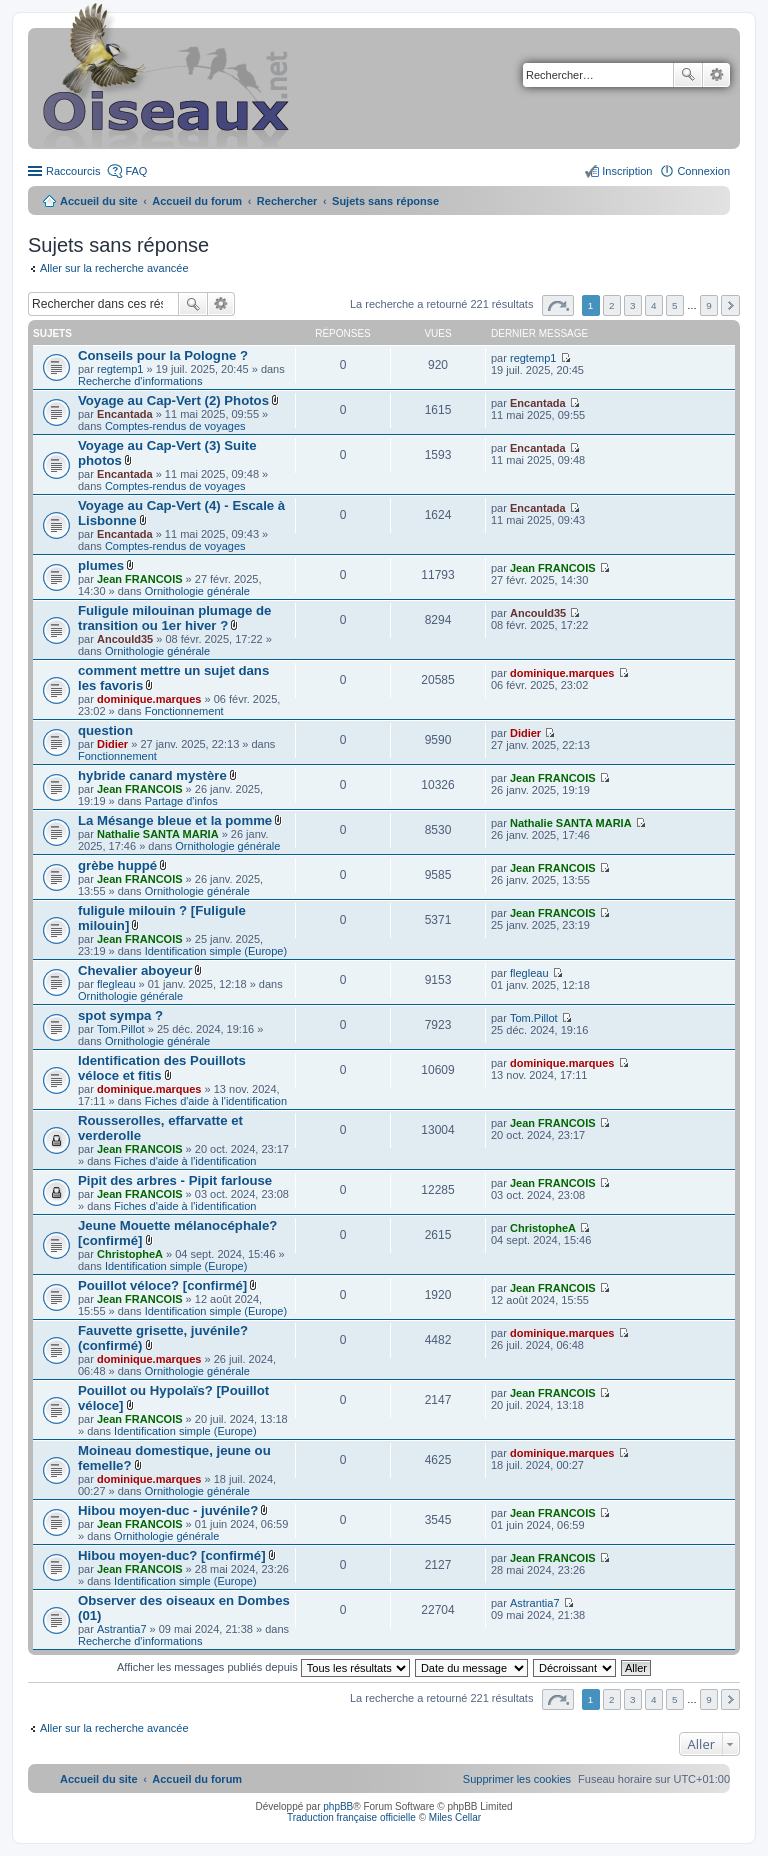  What do you see at coordinates (558, 305) in the screenshot?
I see `Page sur [button]` at bounding box center [558, 305].